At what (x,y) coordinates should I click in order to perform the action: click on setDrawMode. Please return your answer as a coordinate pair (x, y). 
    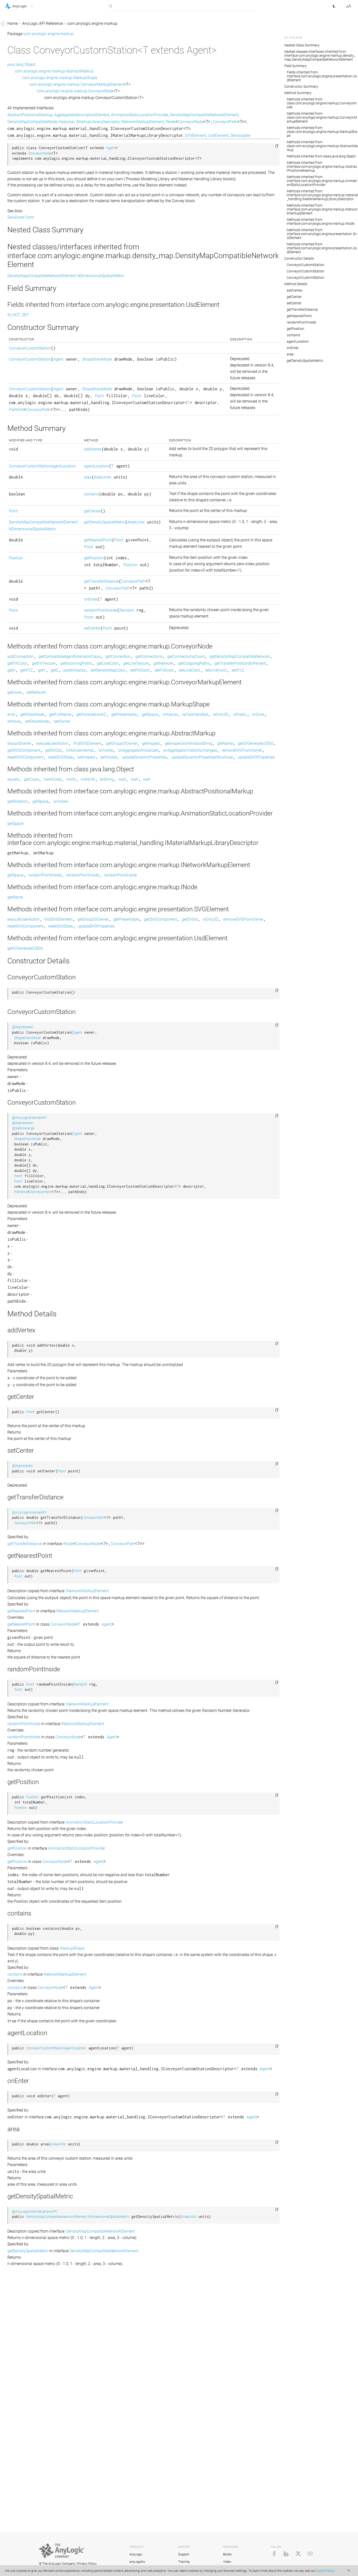
    Looking at the image, I should click on (198, 861).